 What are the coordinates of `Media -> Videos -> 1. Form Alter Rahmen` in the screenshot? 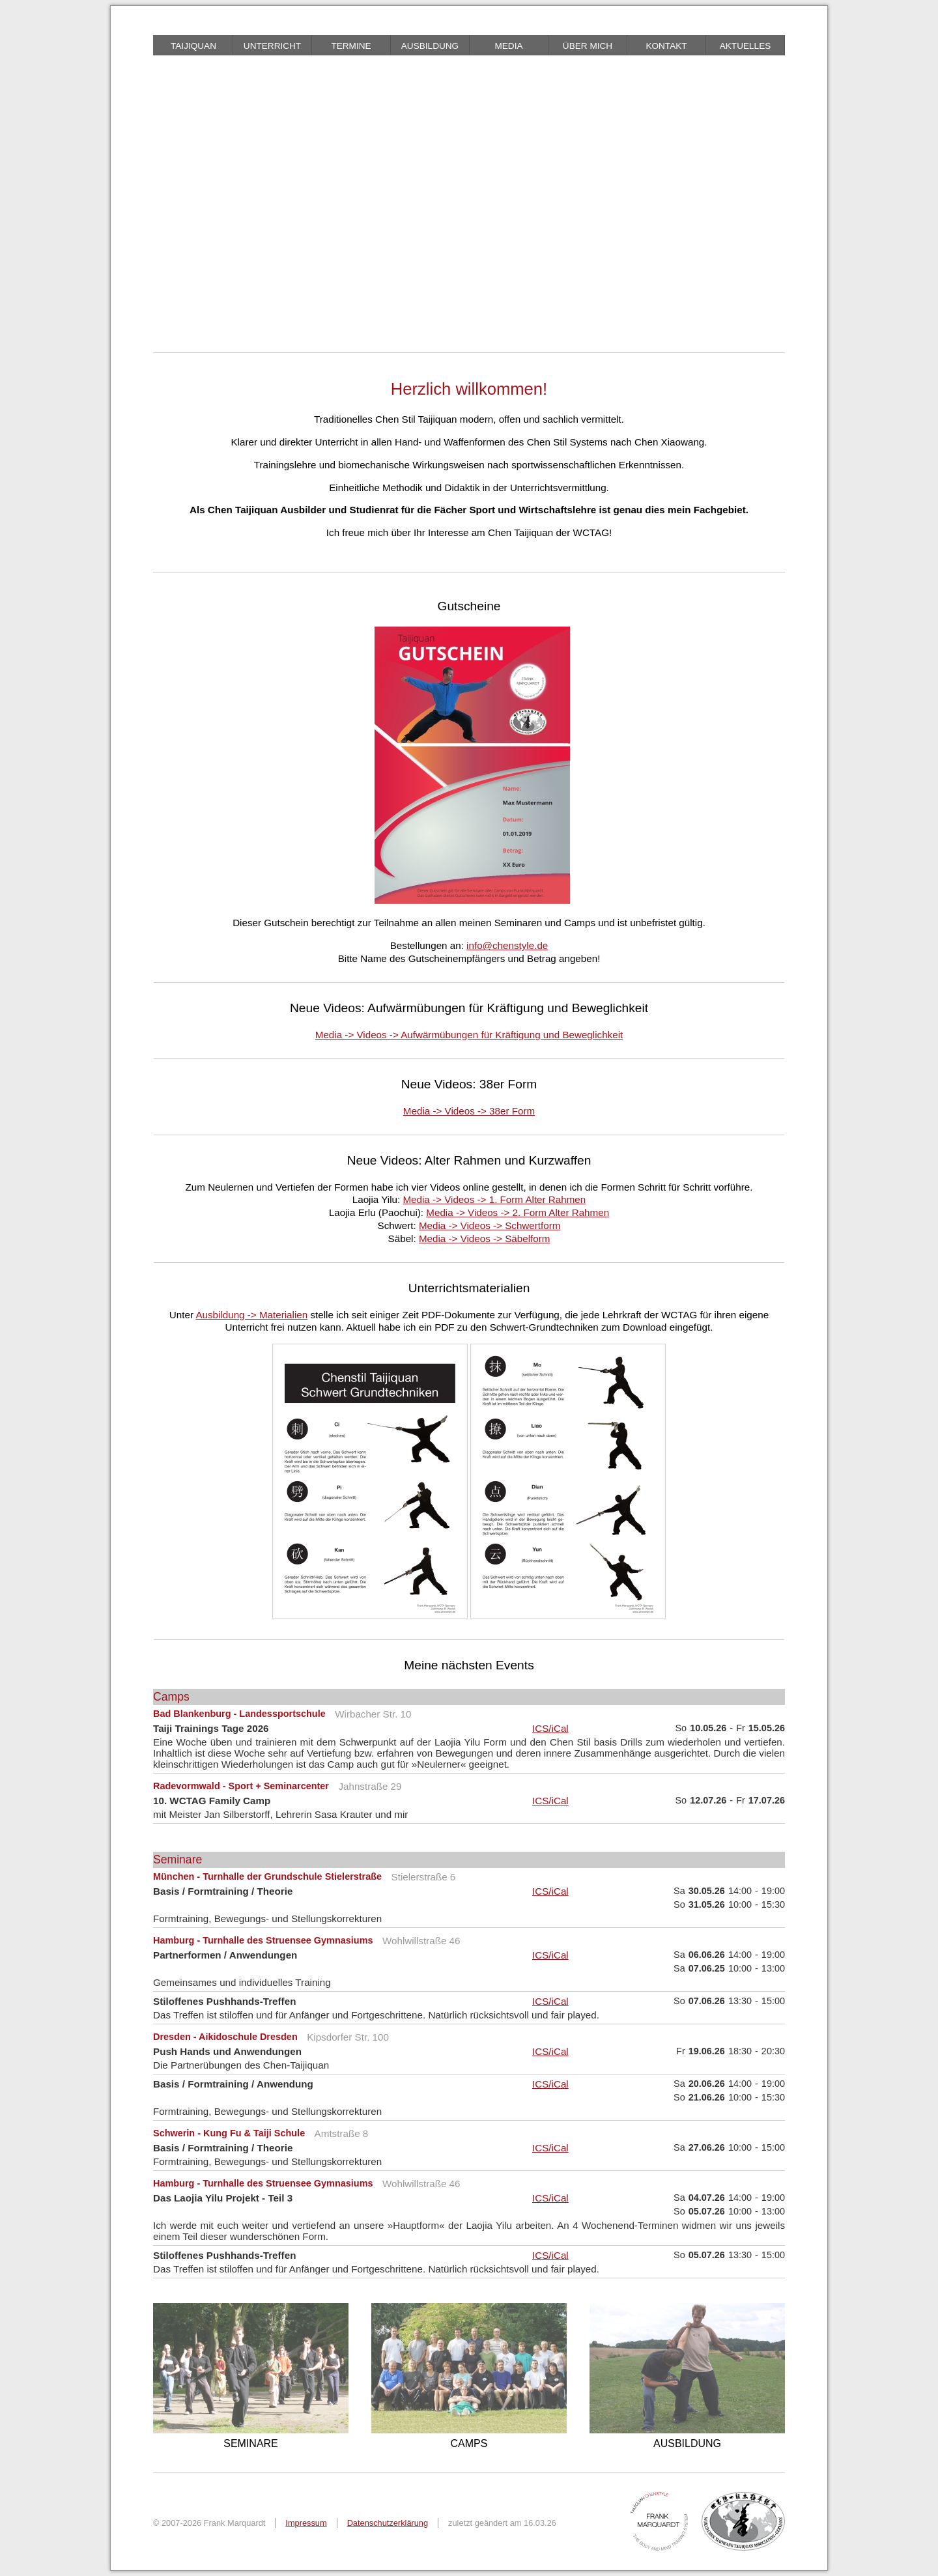 It's located at (494, 1199).